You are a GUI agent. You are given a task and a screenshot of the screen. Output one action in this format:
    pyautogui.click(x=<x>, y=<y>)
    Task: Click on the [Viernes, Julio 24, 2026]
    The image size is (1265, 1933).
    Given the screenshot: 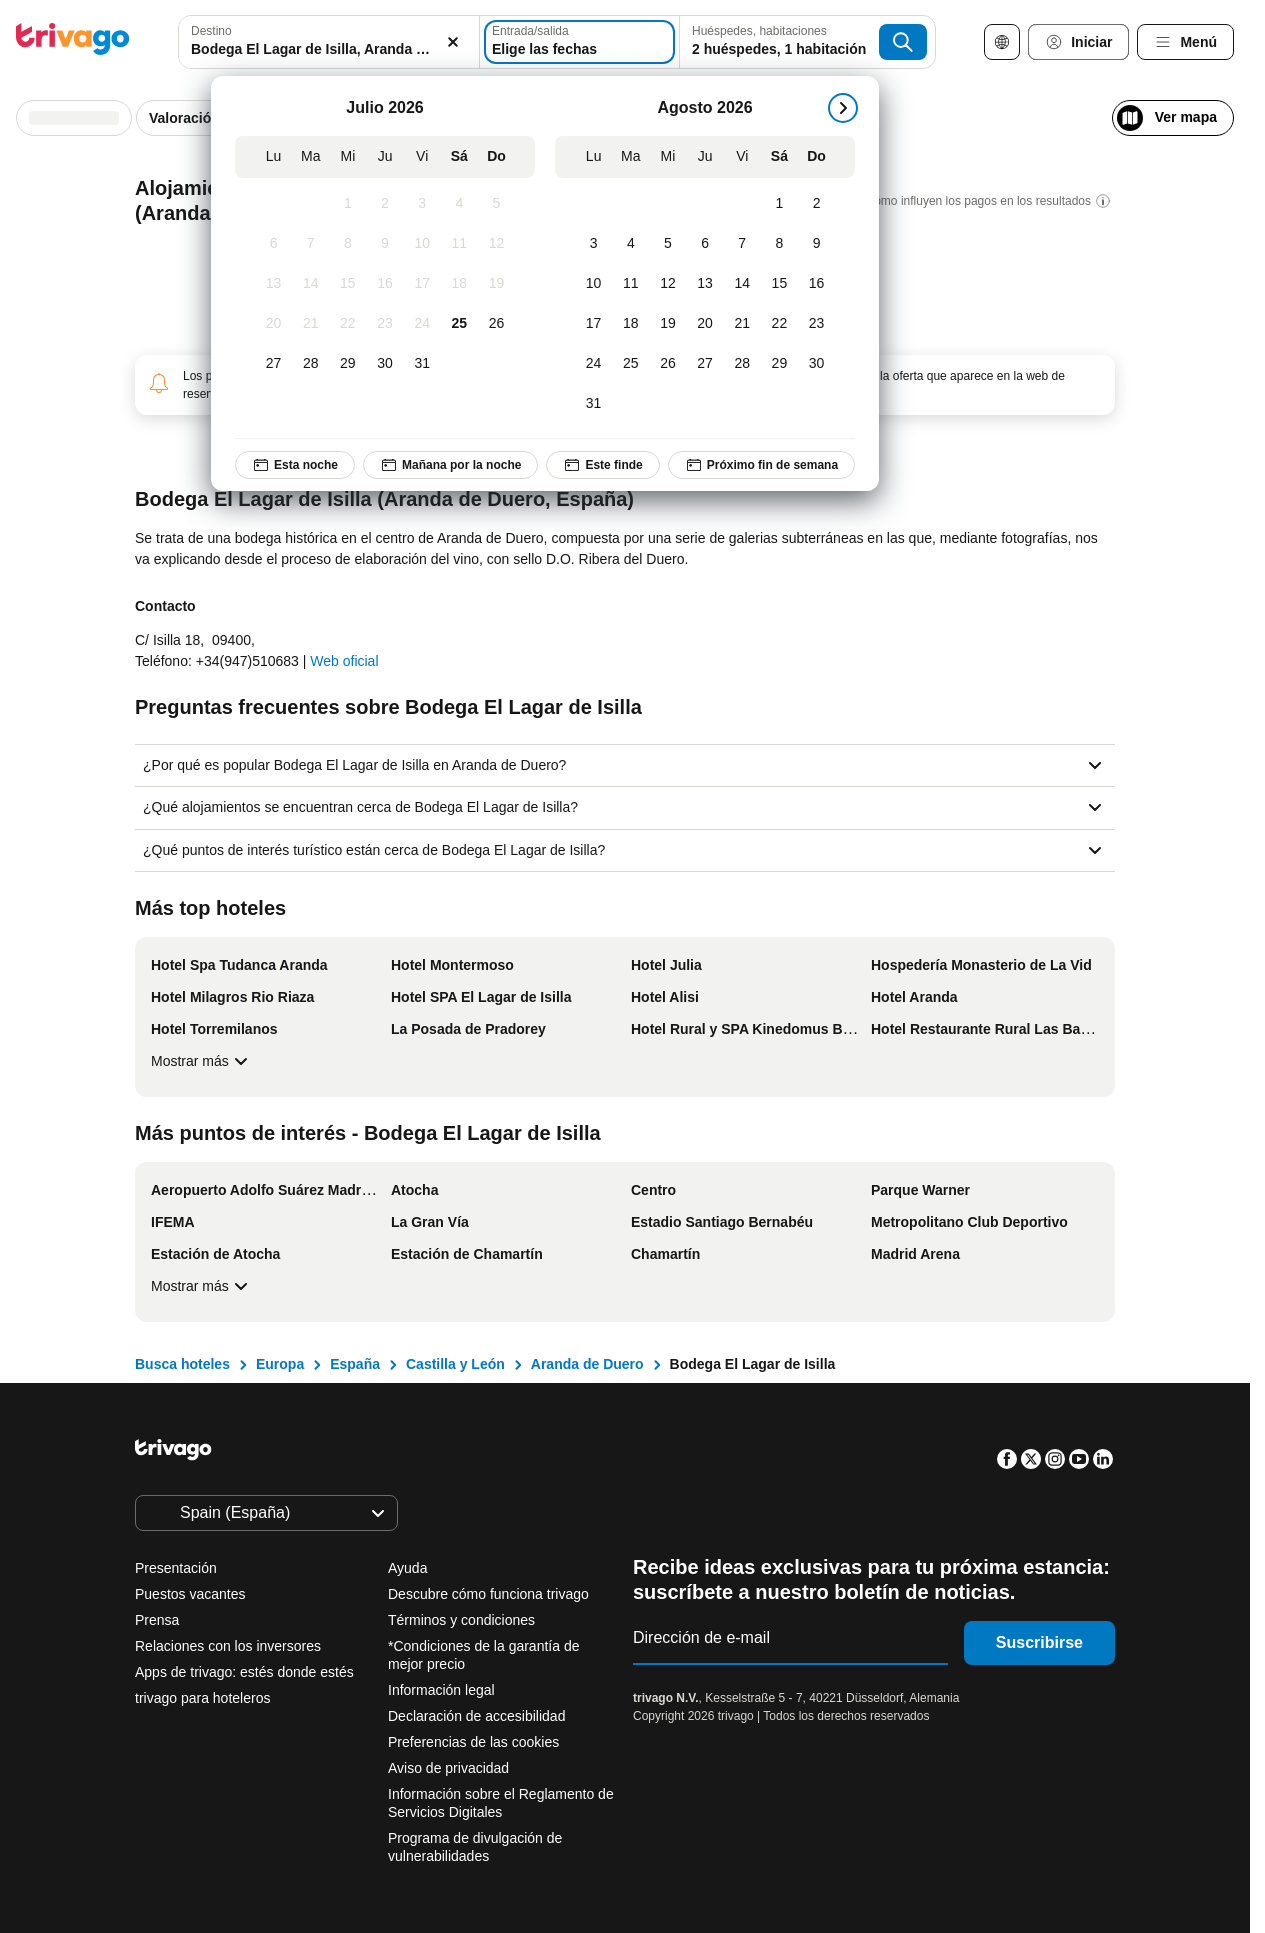 What is the action you would take?
    pyautogui.click(x=422, y=324)
    